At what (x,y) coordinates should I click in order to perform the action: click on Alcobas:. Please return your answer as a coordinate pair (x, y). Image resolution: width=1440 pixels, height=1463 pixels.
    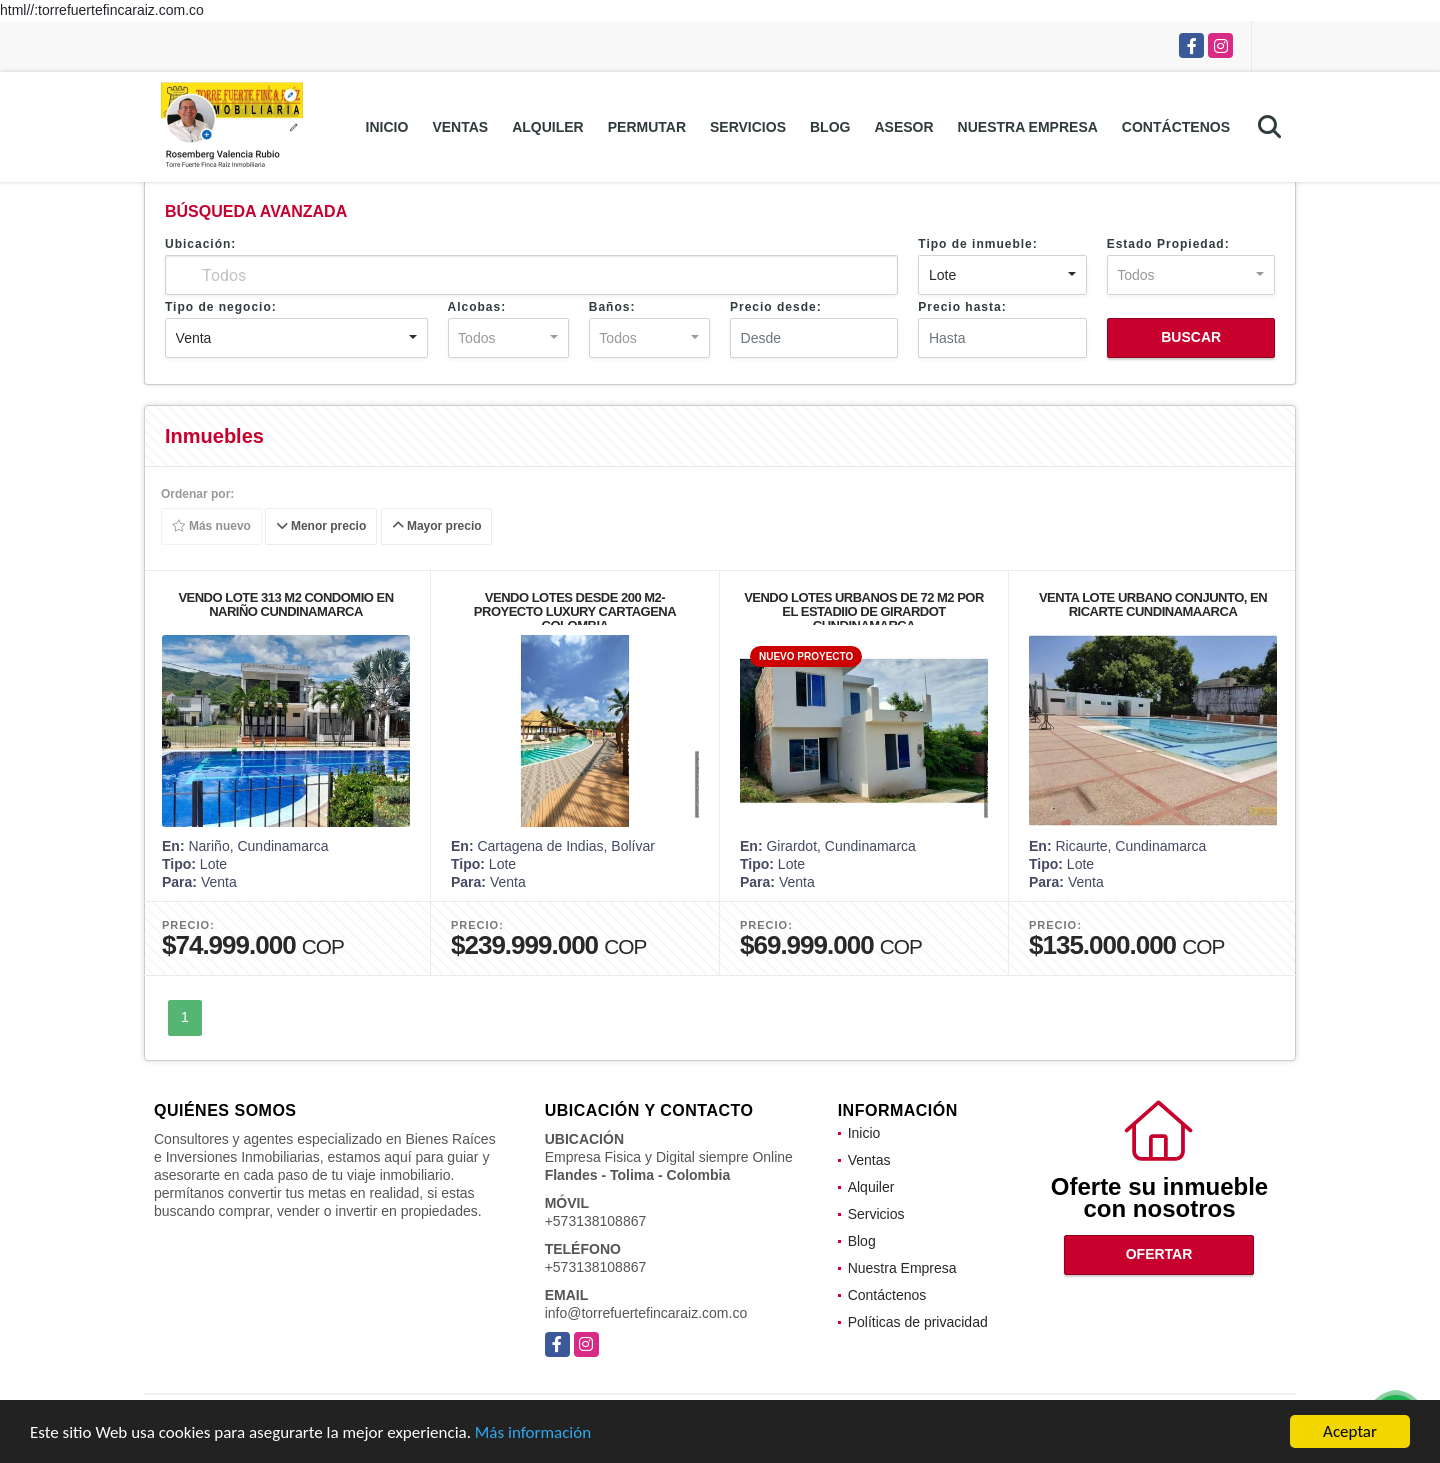
    Looking at the image, I should click on (477, 307).